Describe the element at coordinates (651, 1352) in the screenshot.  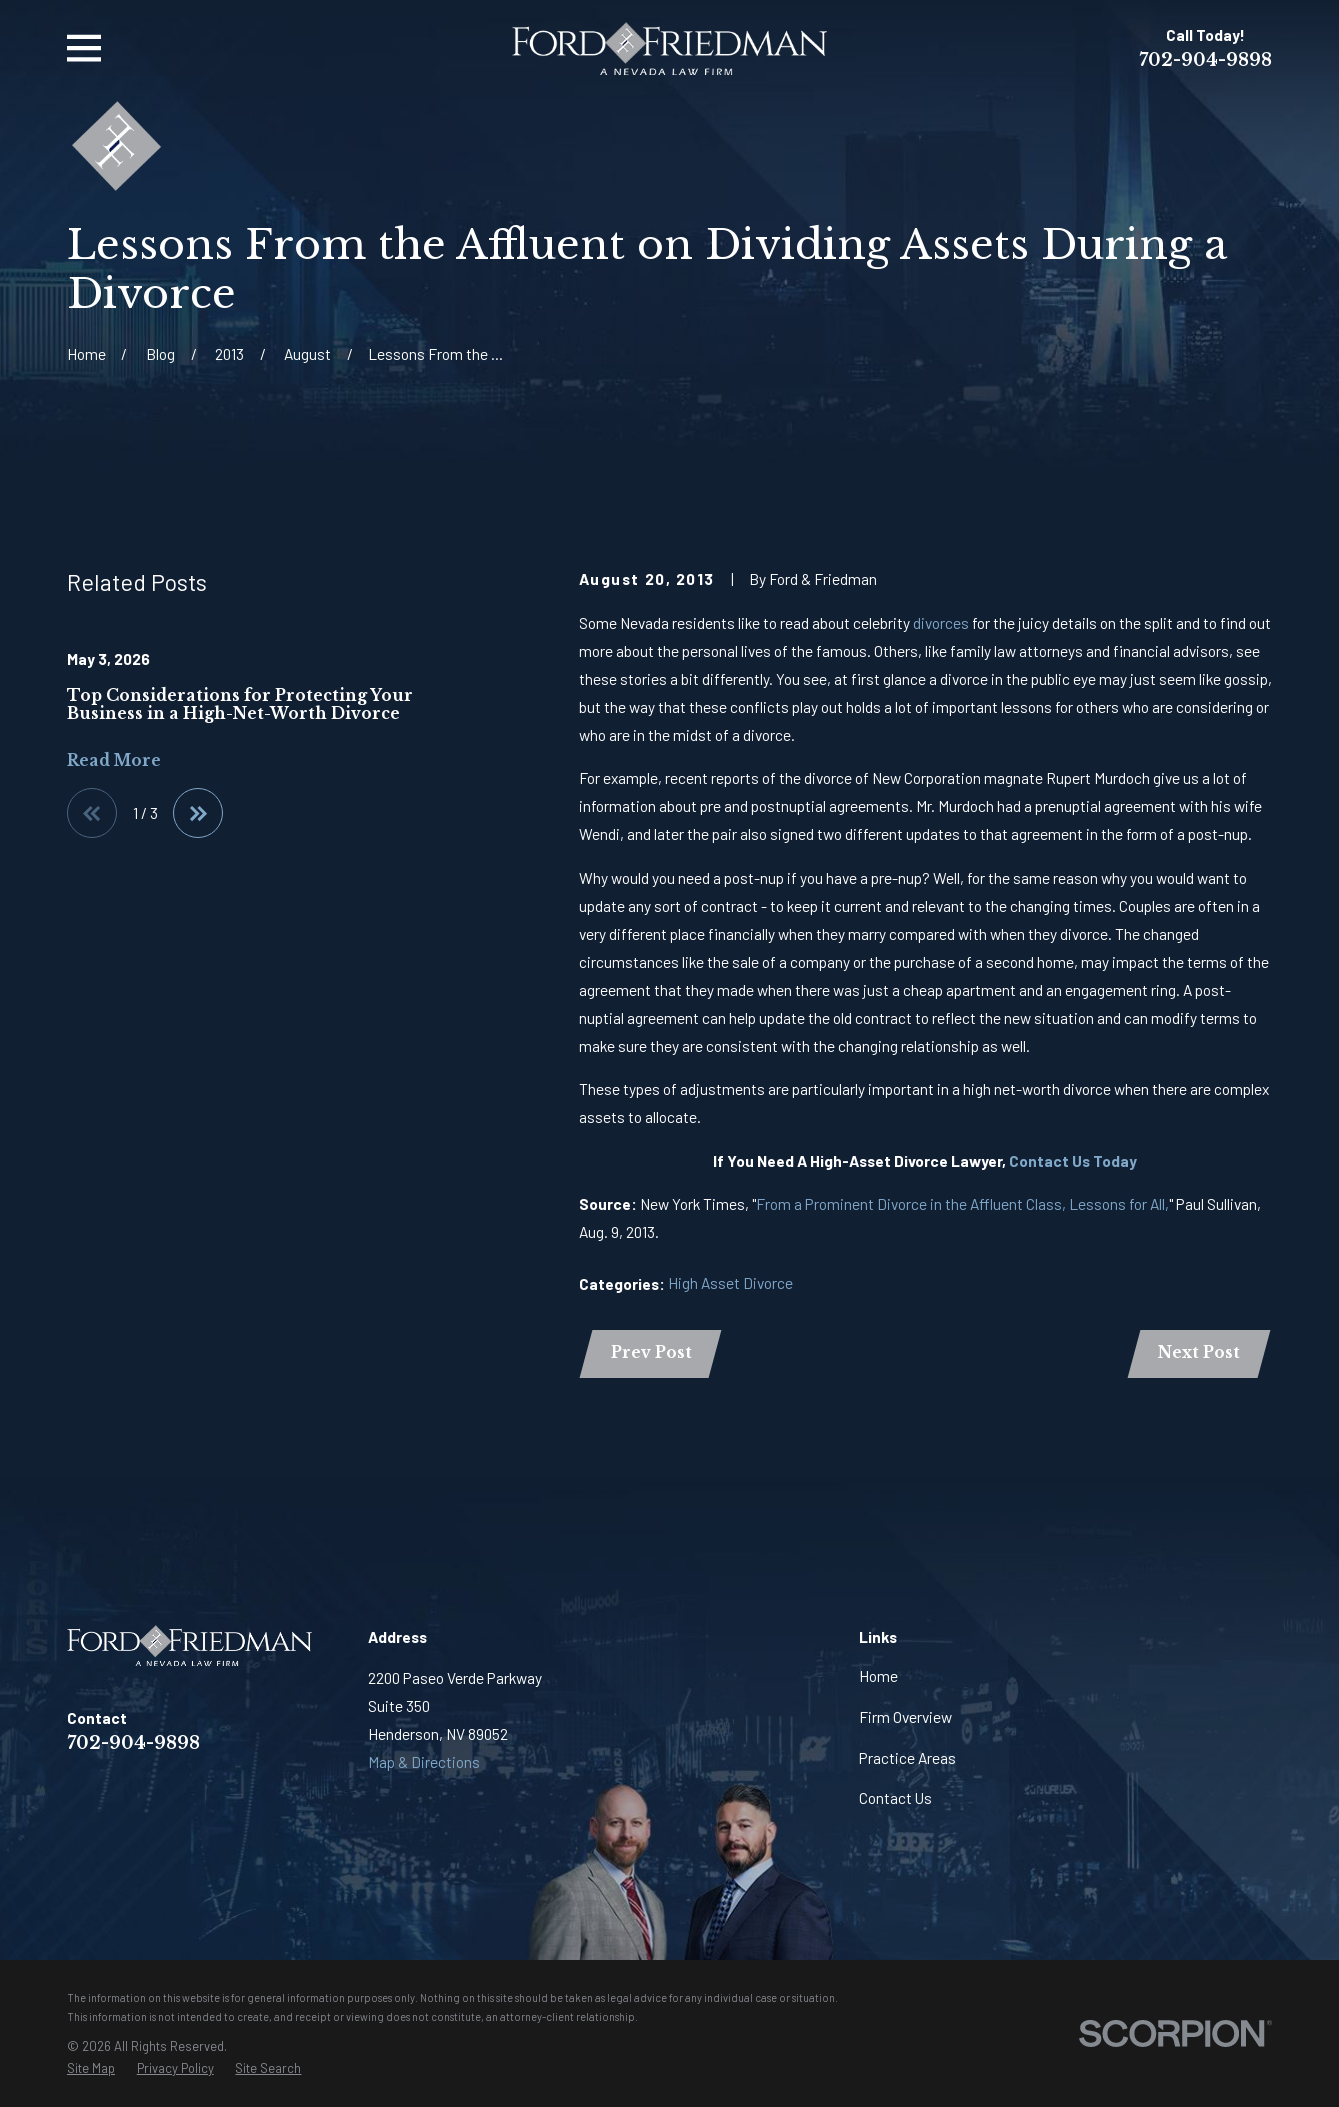
I see `Prev Post` at that location.